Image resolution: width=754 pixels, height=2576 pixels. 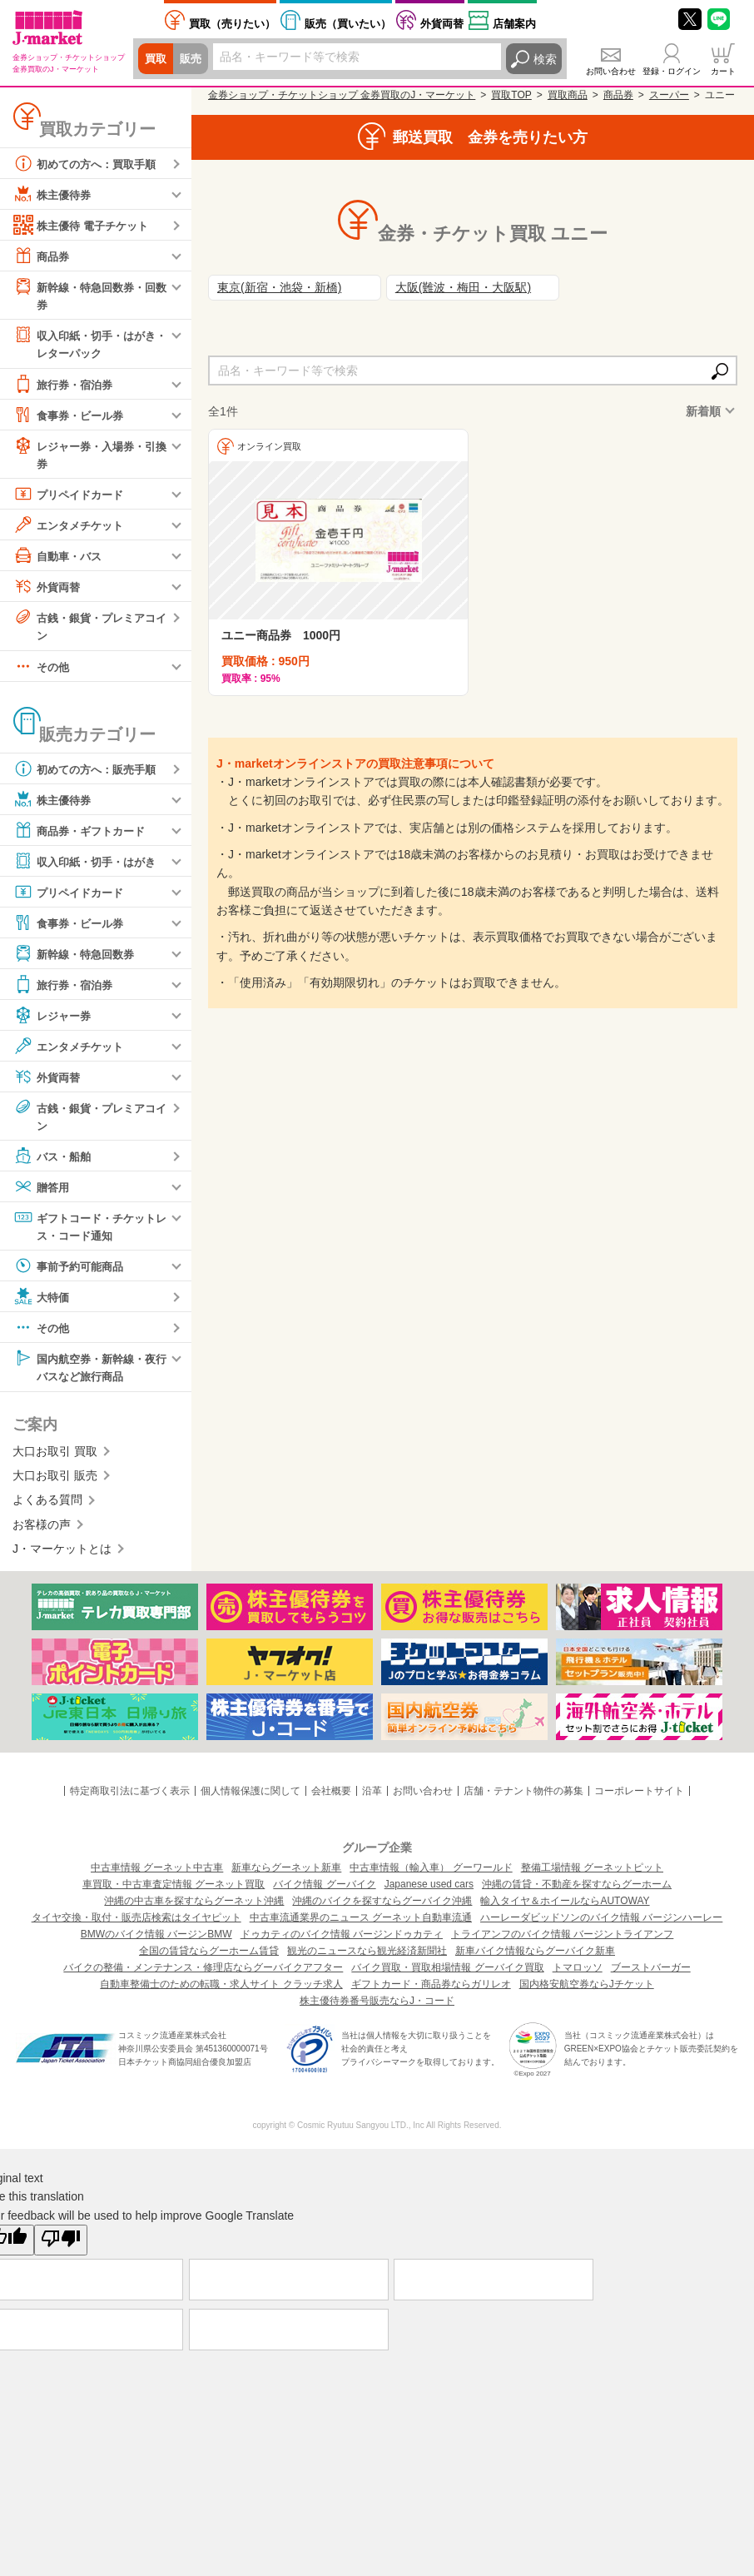 I want to click on ブーストバーガー, so click(x=651, y=1973).